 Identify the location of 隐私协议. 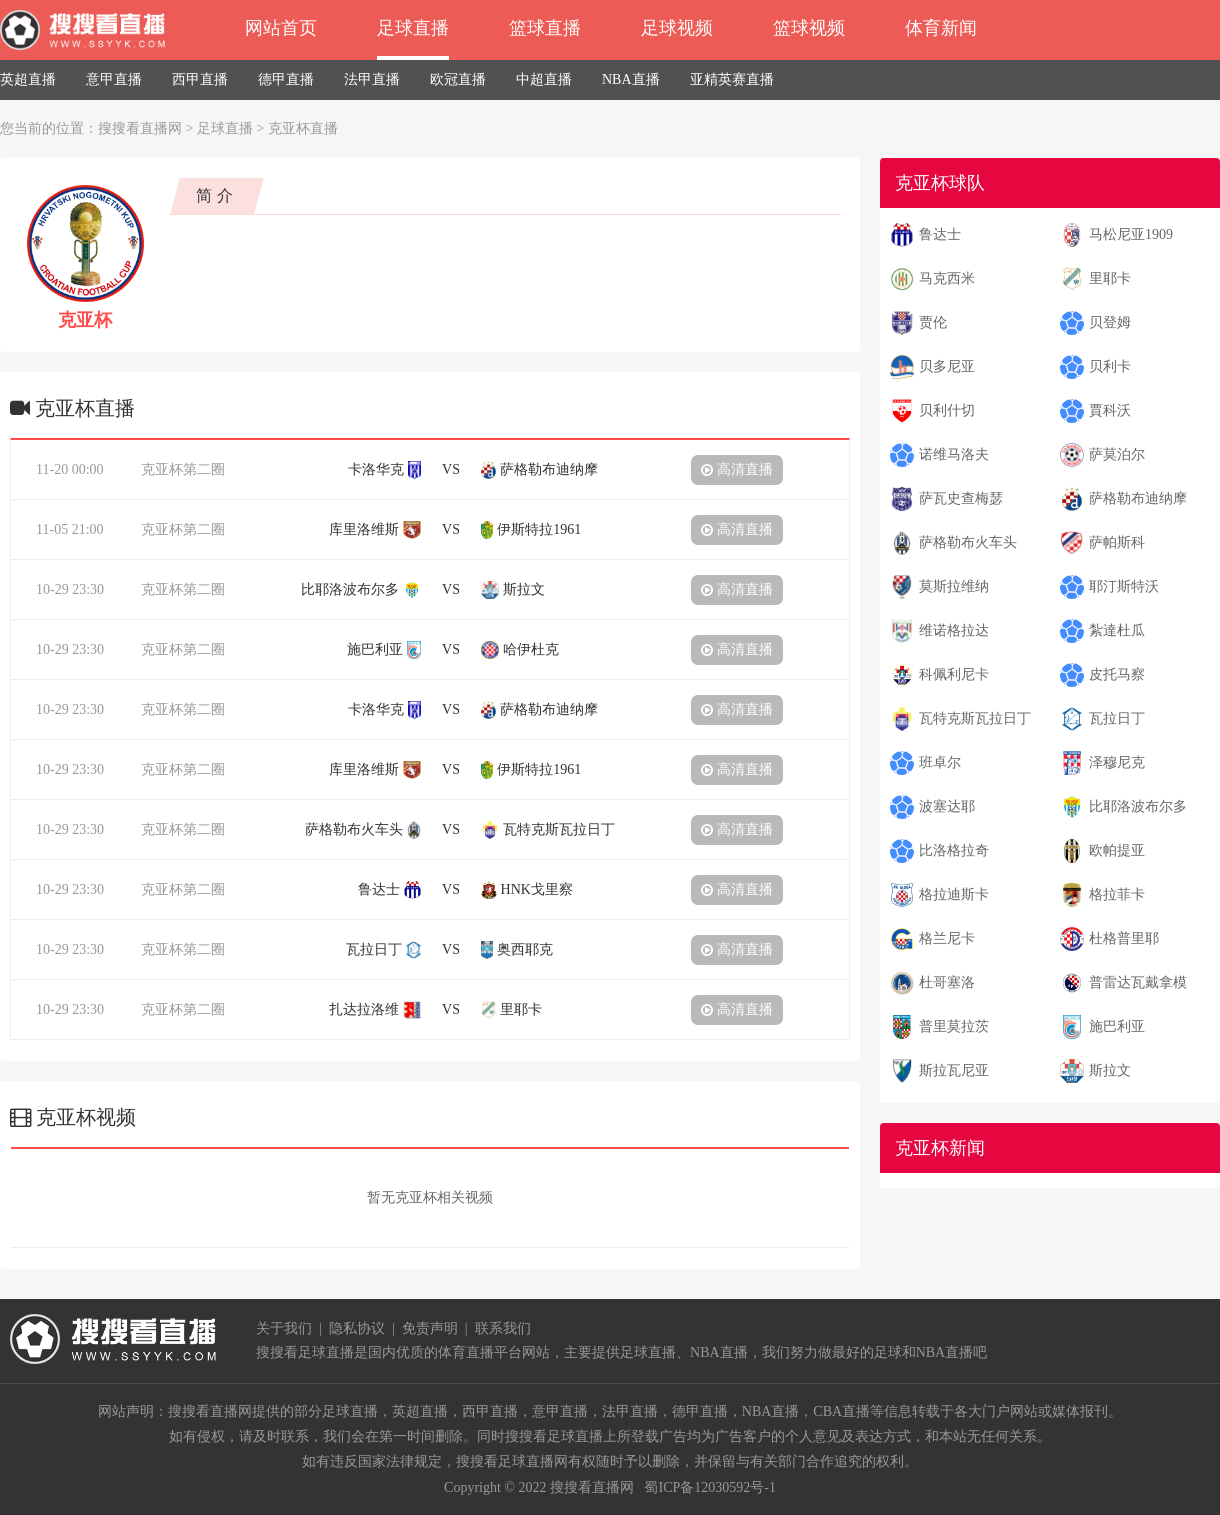
(357, 1328).